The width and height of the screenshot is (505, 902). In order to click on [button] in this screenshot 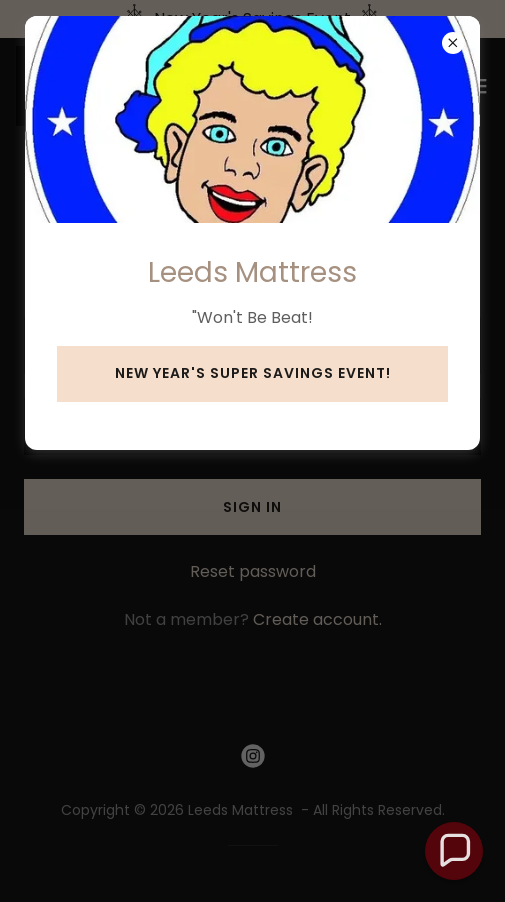, I will do `click(454, 851)`.